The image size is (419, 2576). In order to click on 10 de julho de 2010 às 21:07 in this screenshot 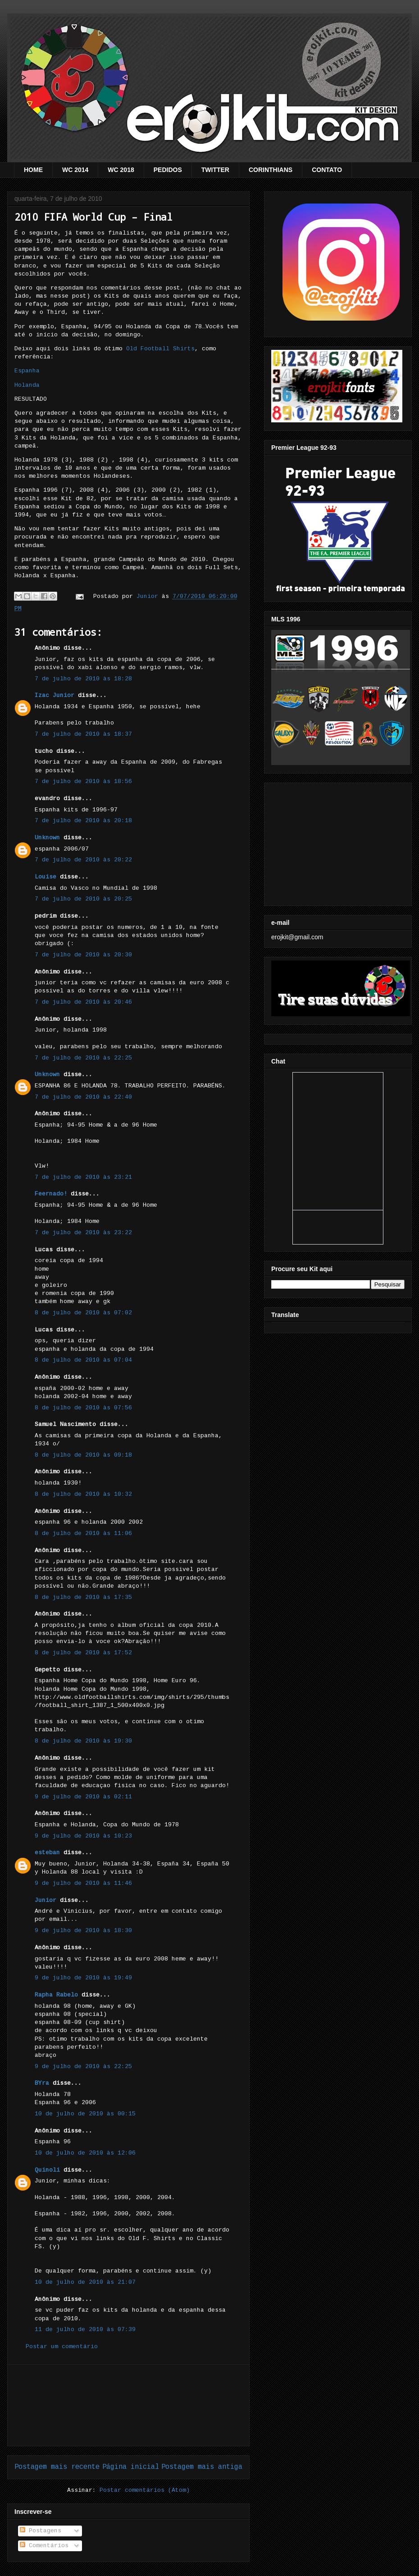, I will do `click(85, 2282)`.